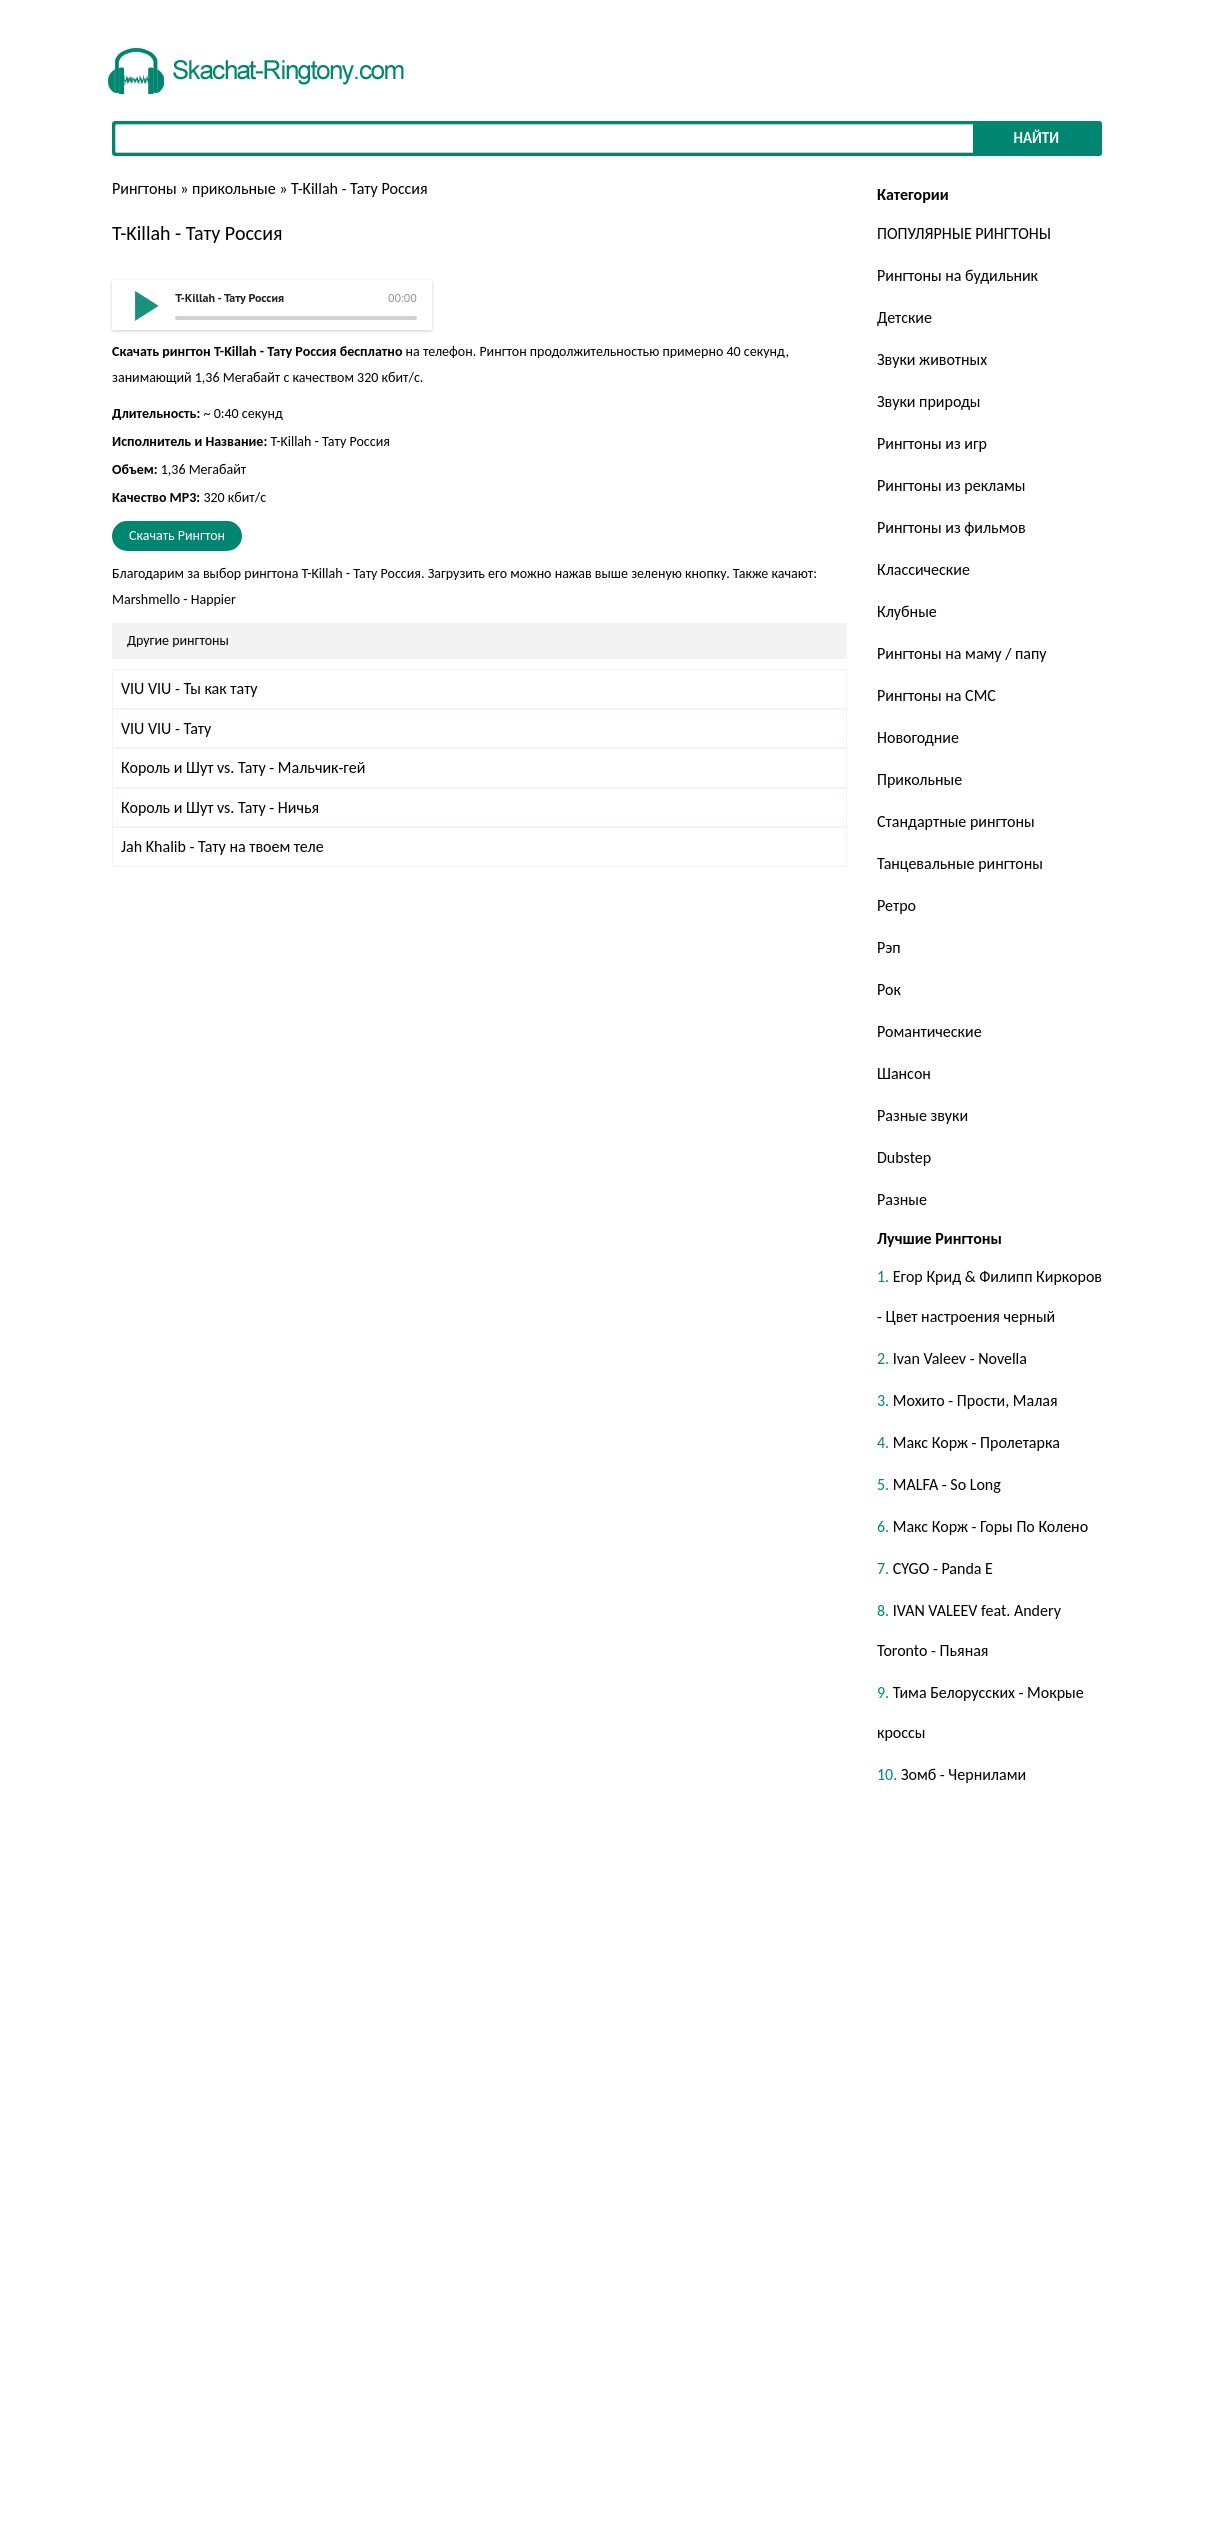 Image resolution: width=1214 pixels, height=2546 pixels. What do you see at coordinates (904, 317) in the screenshot?
I see `Детские` at bounding box center [904, 317].